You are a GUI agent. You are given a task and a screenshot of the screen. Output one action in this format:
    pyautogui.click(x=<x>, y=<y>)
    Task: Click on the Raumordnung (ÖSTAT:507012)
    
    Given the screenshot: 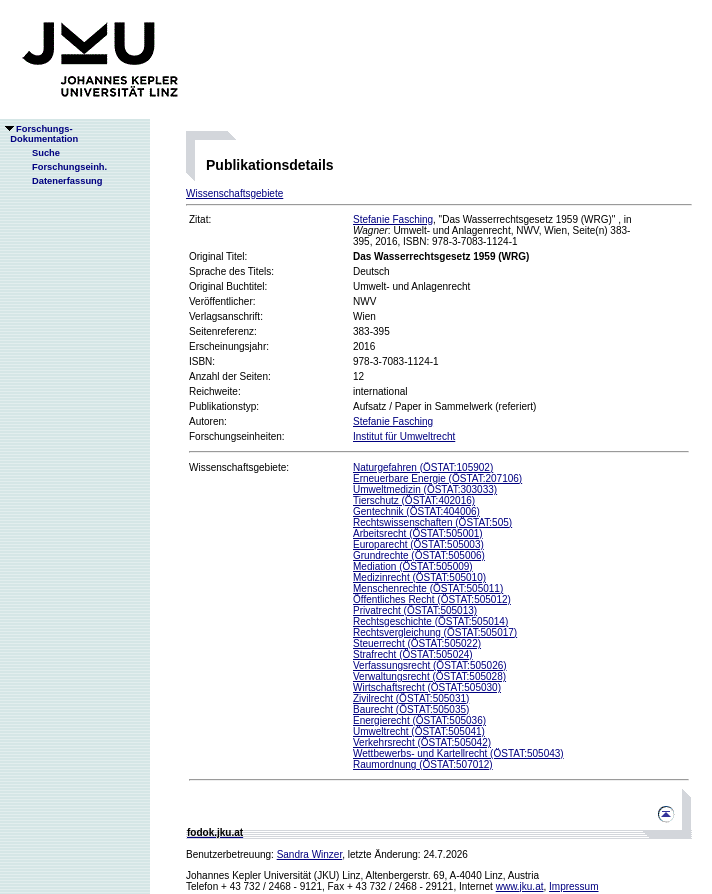 What is the action you would take?
    pyautogui.click(x=423, y=764)
    